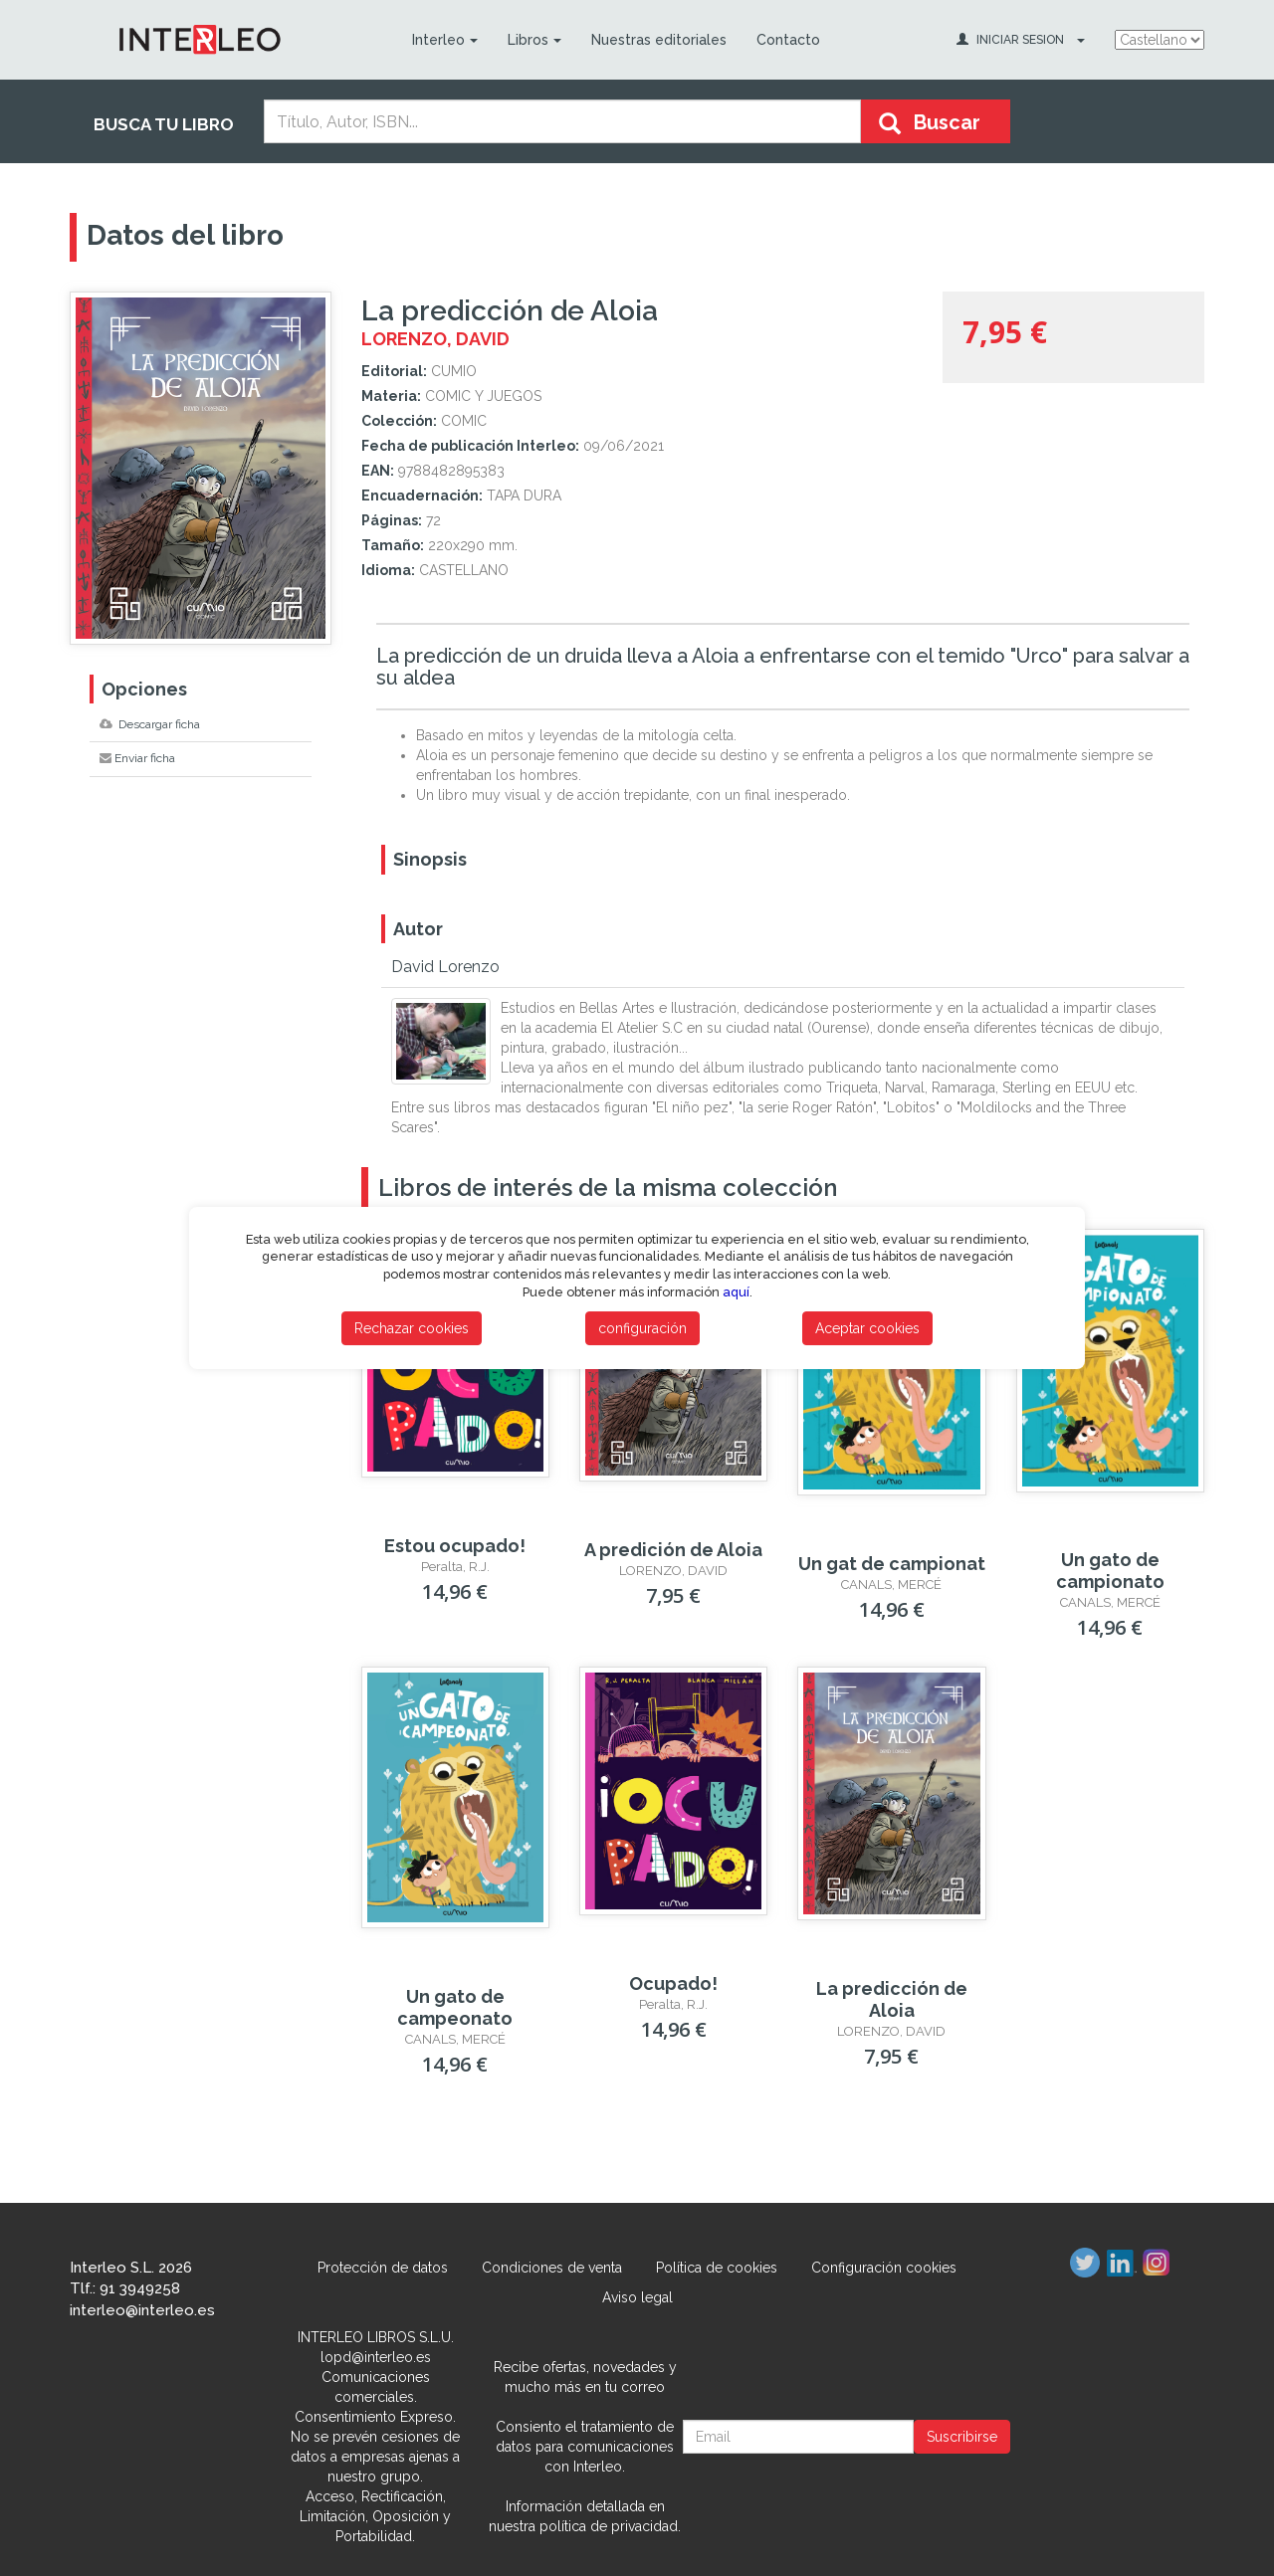 This screenshot has height=2576, width=1274. Describe the element at coordinates (1110, 1570) in the screenshot. I see `Un gato de campionato` at that location.